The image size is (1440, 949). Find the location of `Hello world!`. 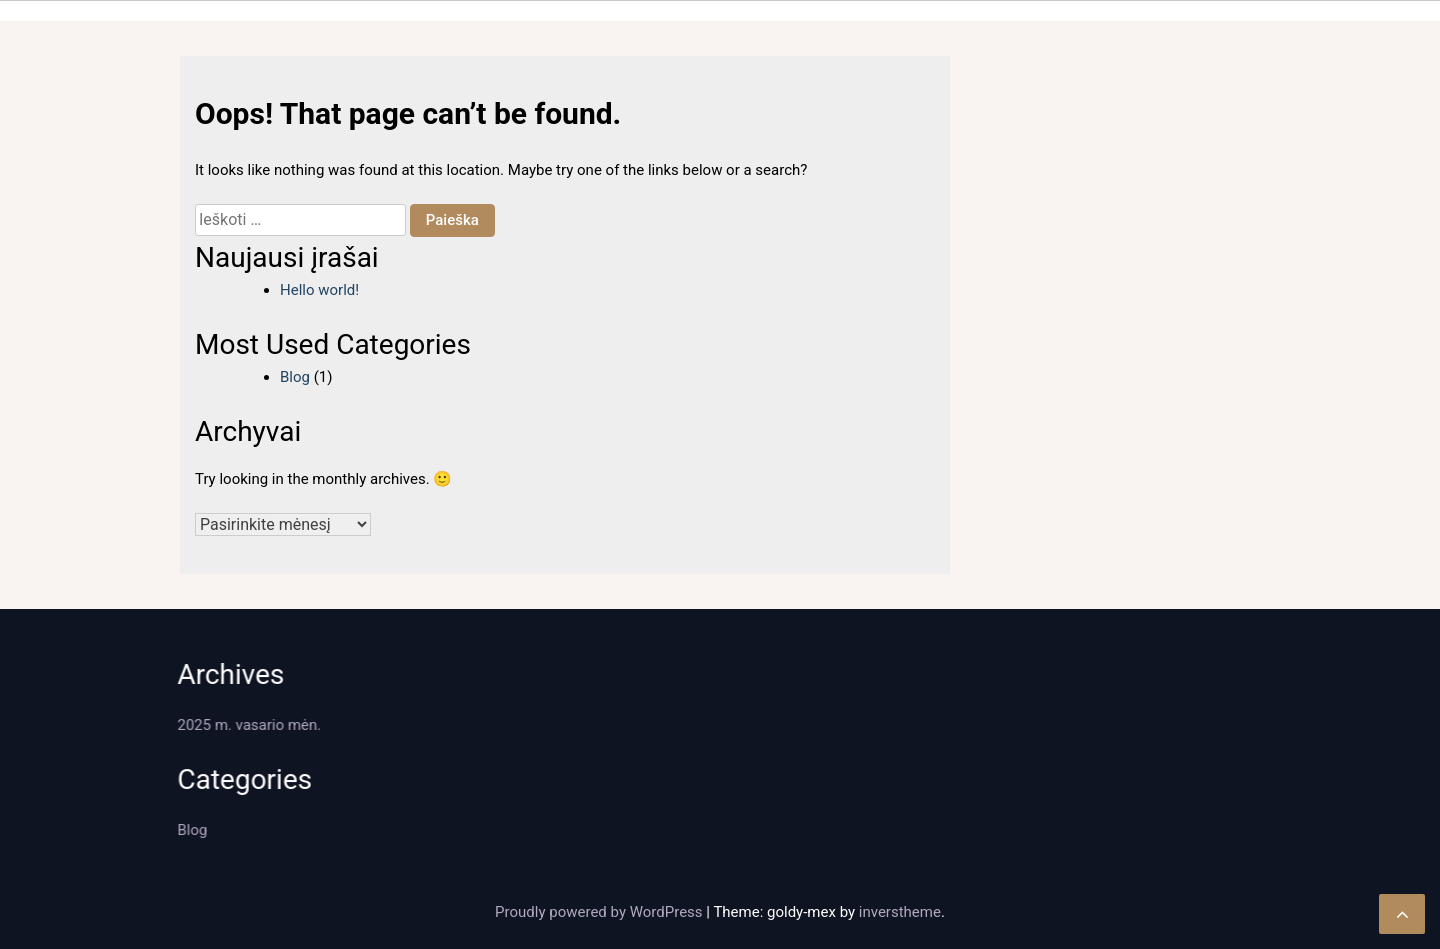

Hello world! is located at coordinates (319, 290).